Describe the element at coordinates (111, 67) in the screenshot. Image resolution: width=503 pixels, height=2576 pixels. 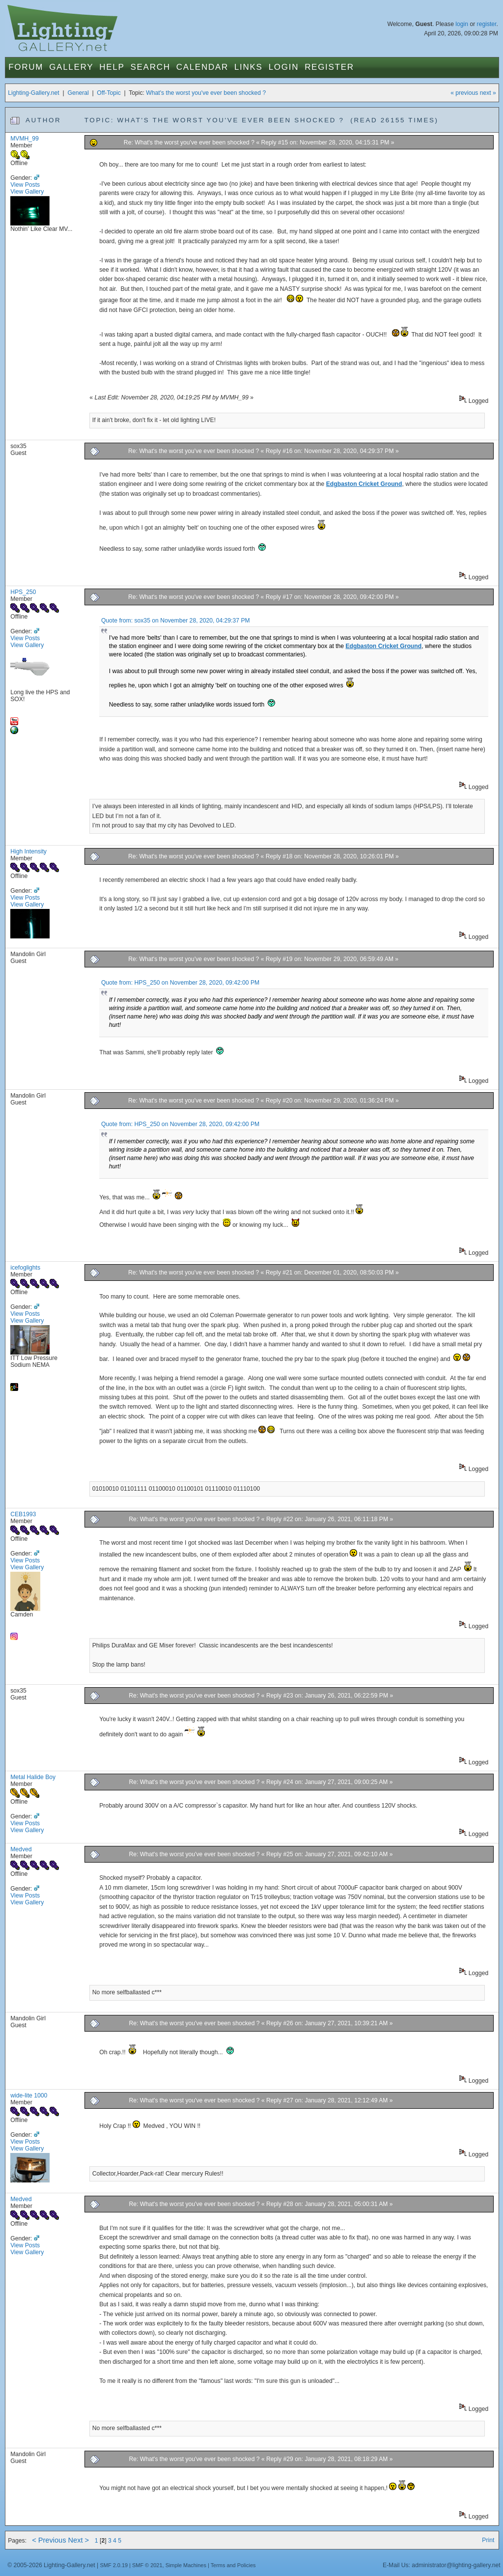
I see `Help` at that location.